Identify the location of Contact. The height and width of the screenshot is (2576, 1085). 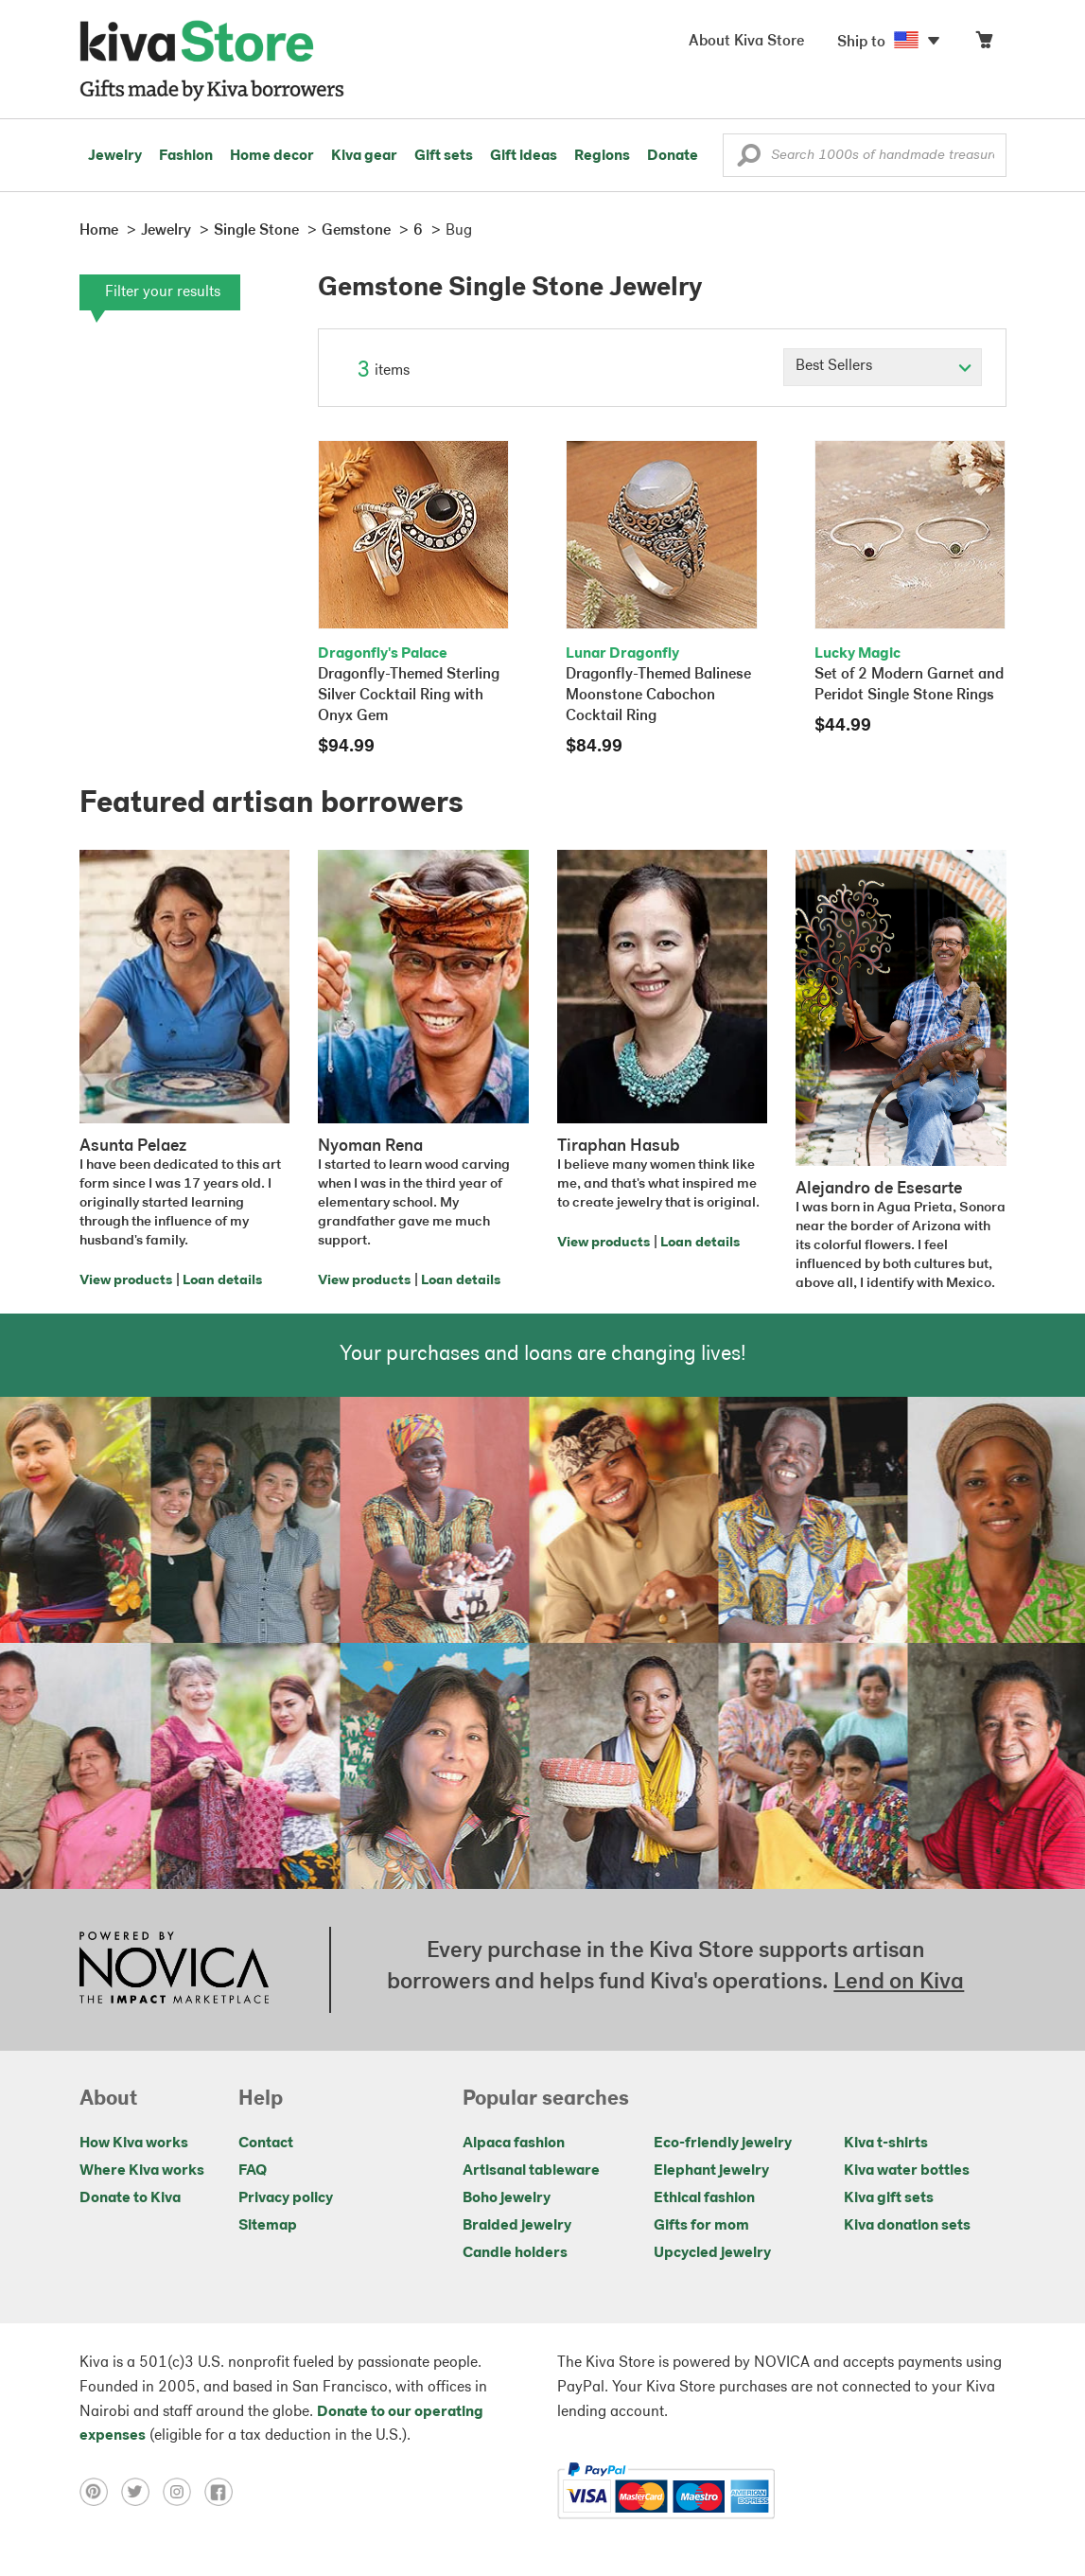
(265, 2143).